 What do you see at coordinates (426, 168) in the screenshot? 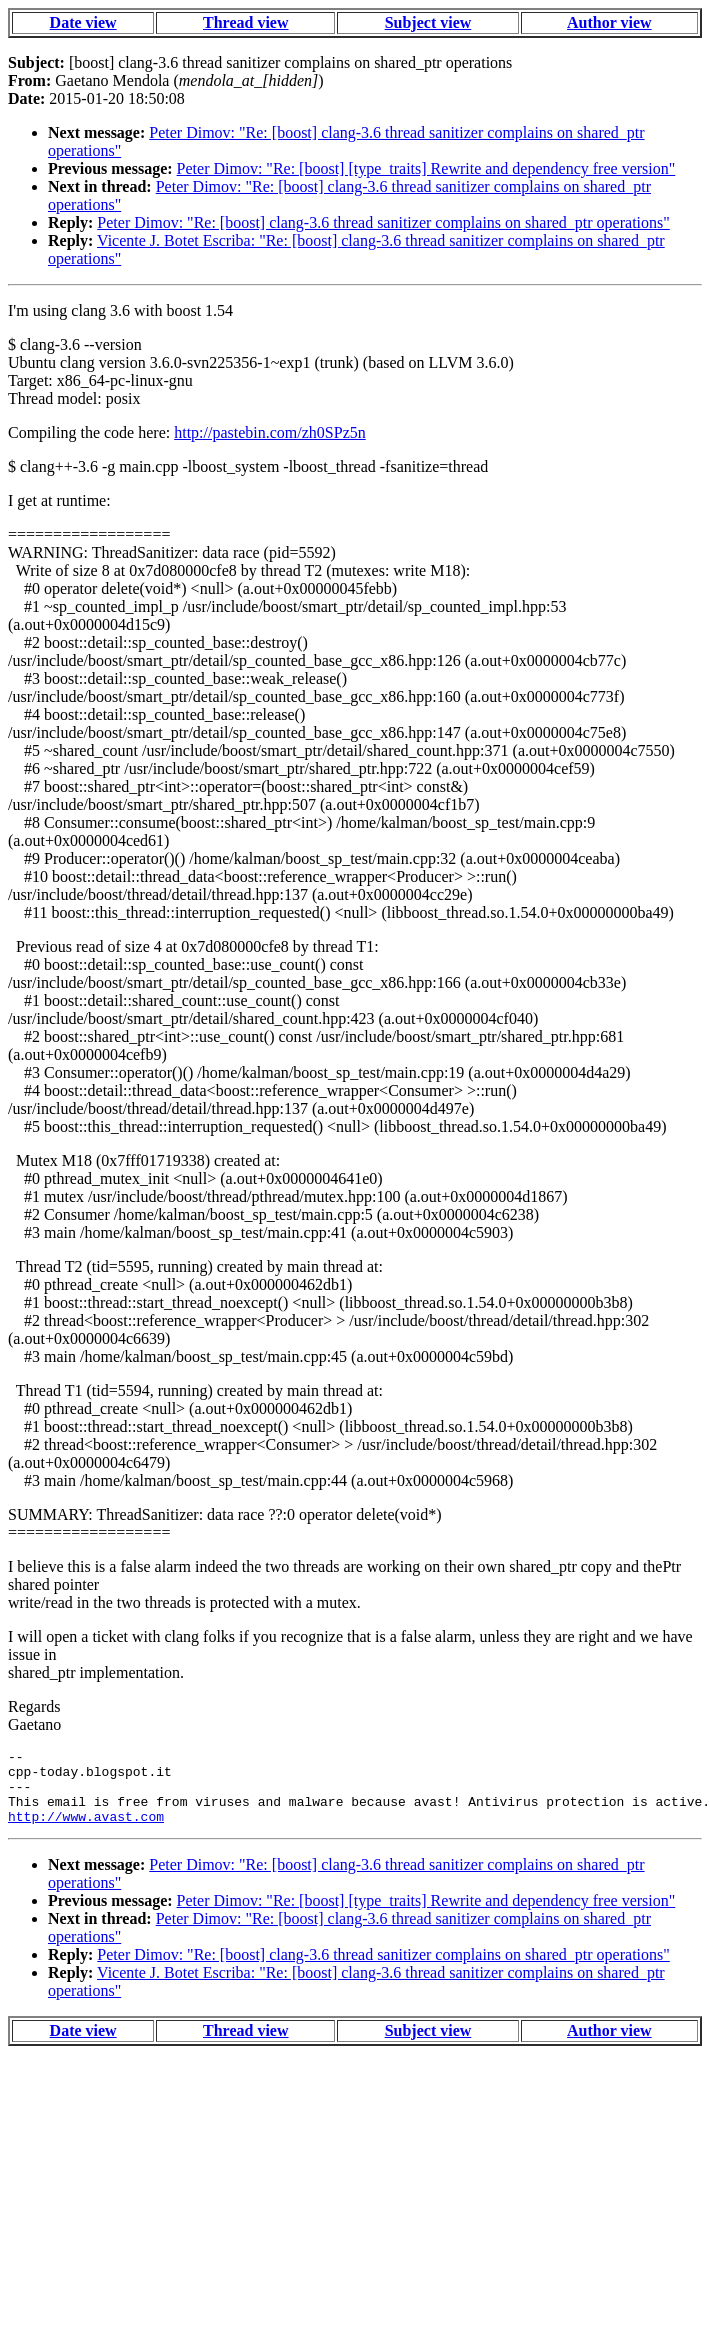
I see `Peter Dimov: "Re: [boost] [type_traits] Rewrite and dependency free version"` at bounding box center [426, 168].